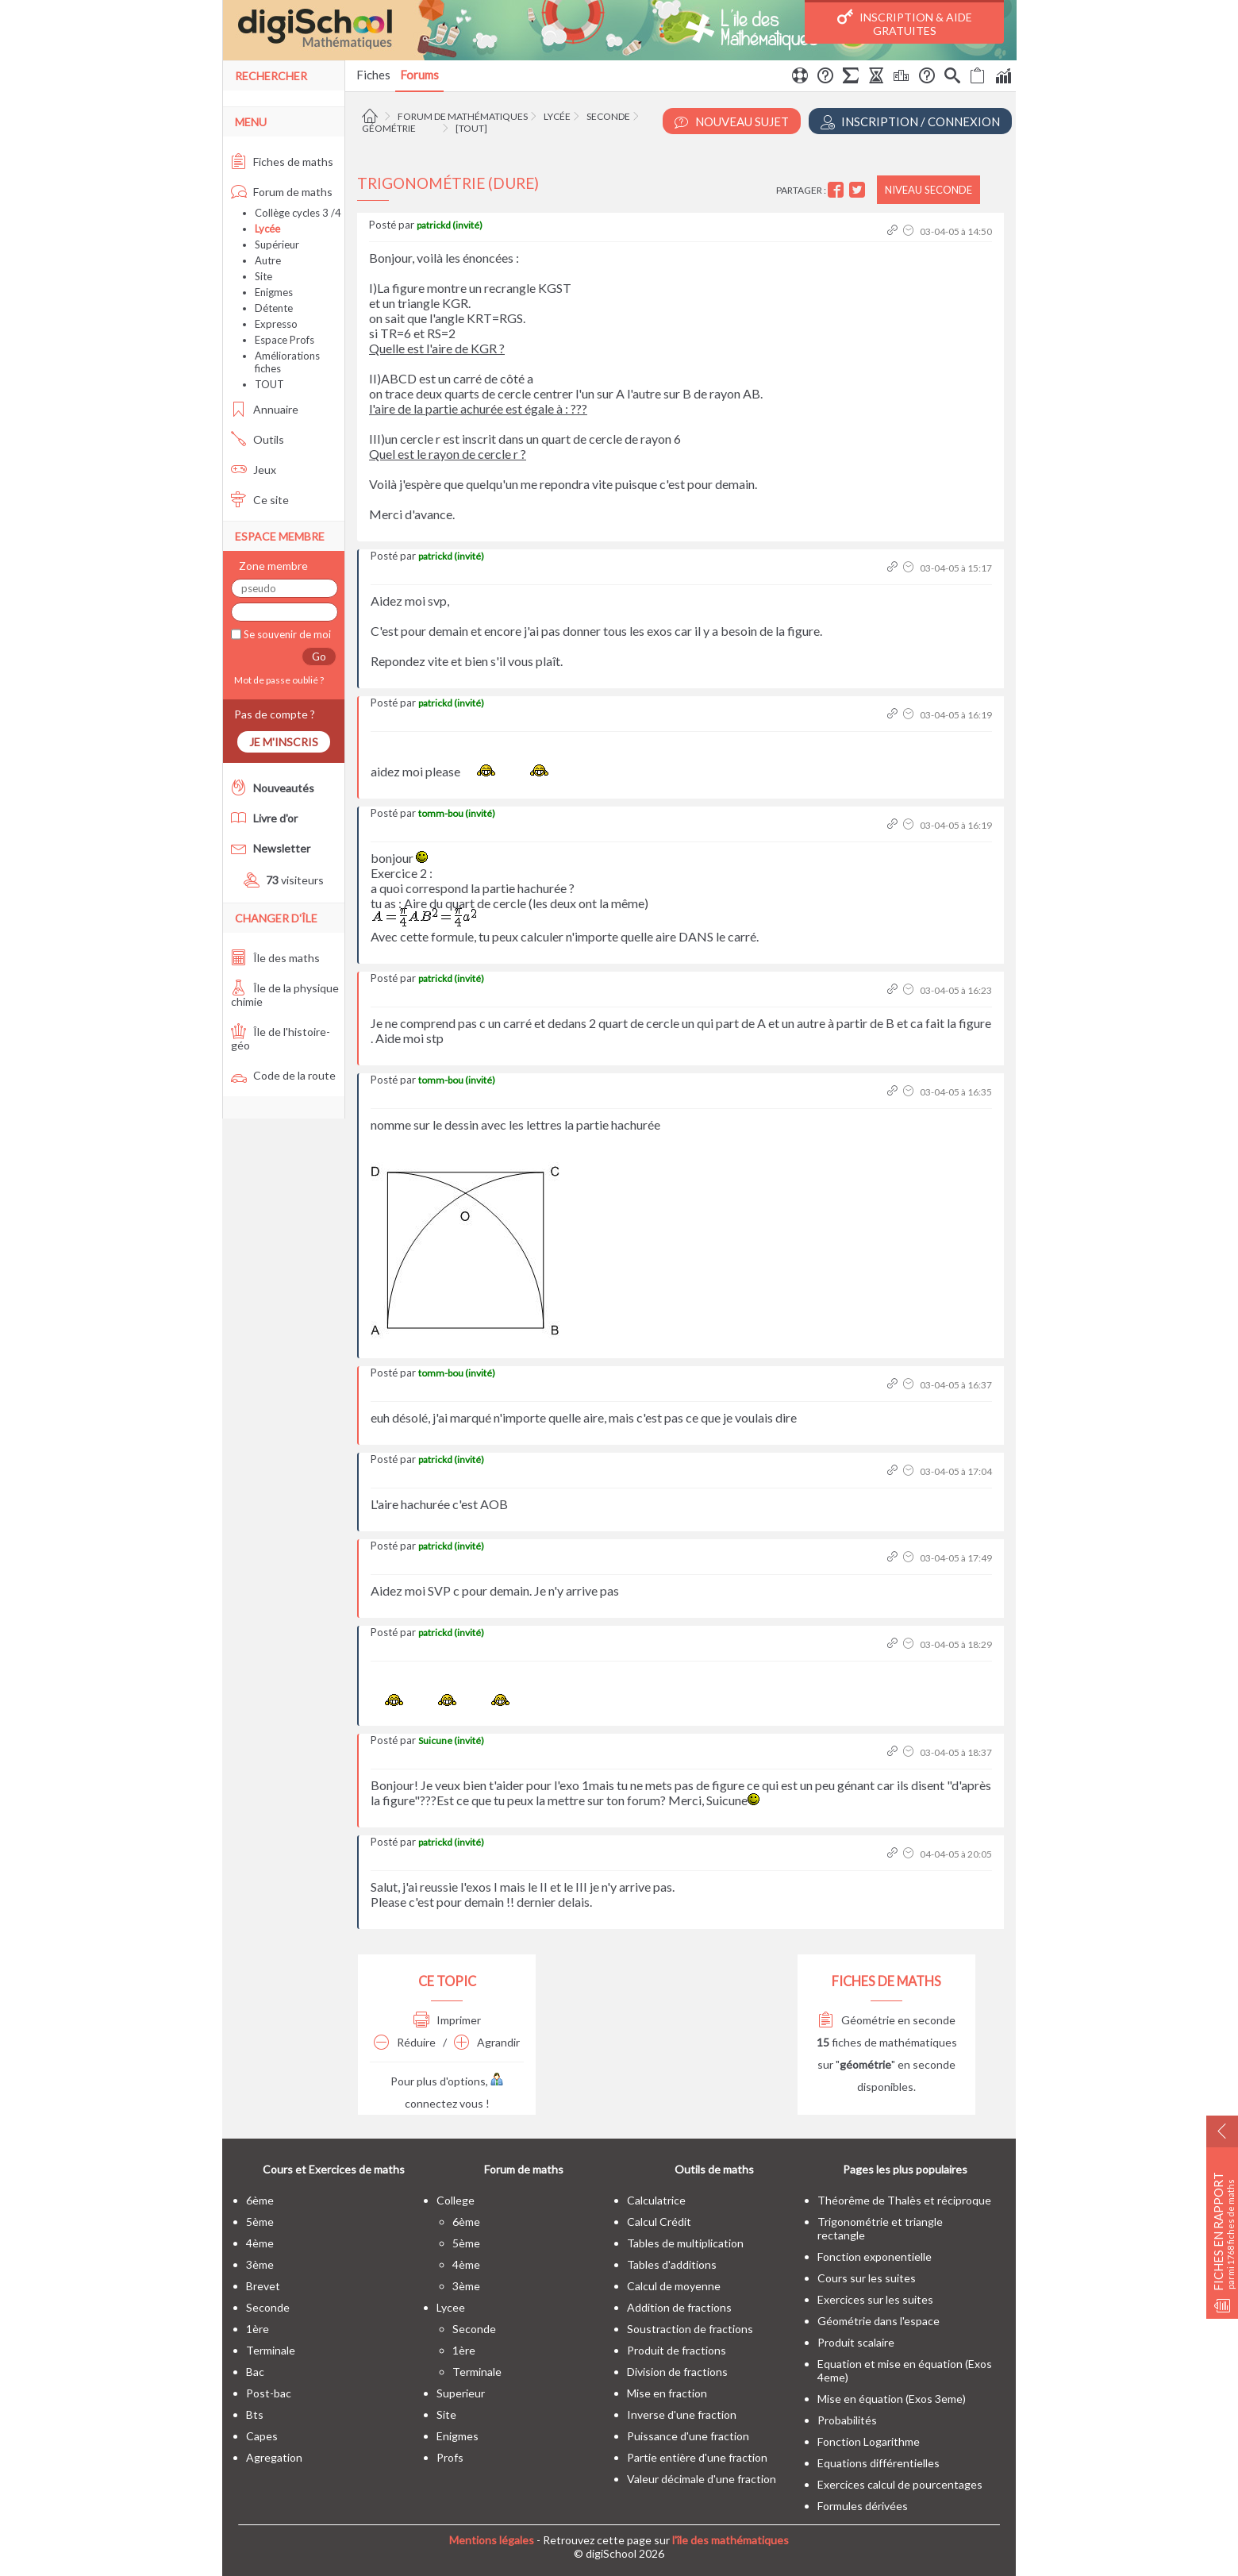 This screenshot has width=1238, height=2576. Describe the element at coordinates (608, 116) in the screenshot. I see `Seconde` at that location.